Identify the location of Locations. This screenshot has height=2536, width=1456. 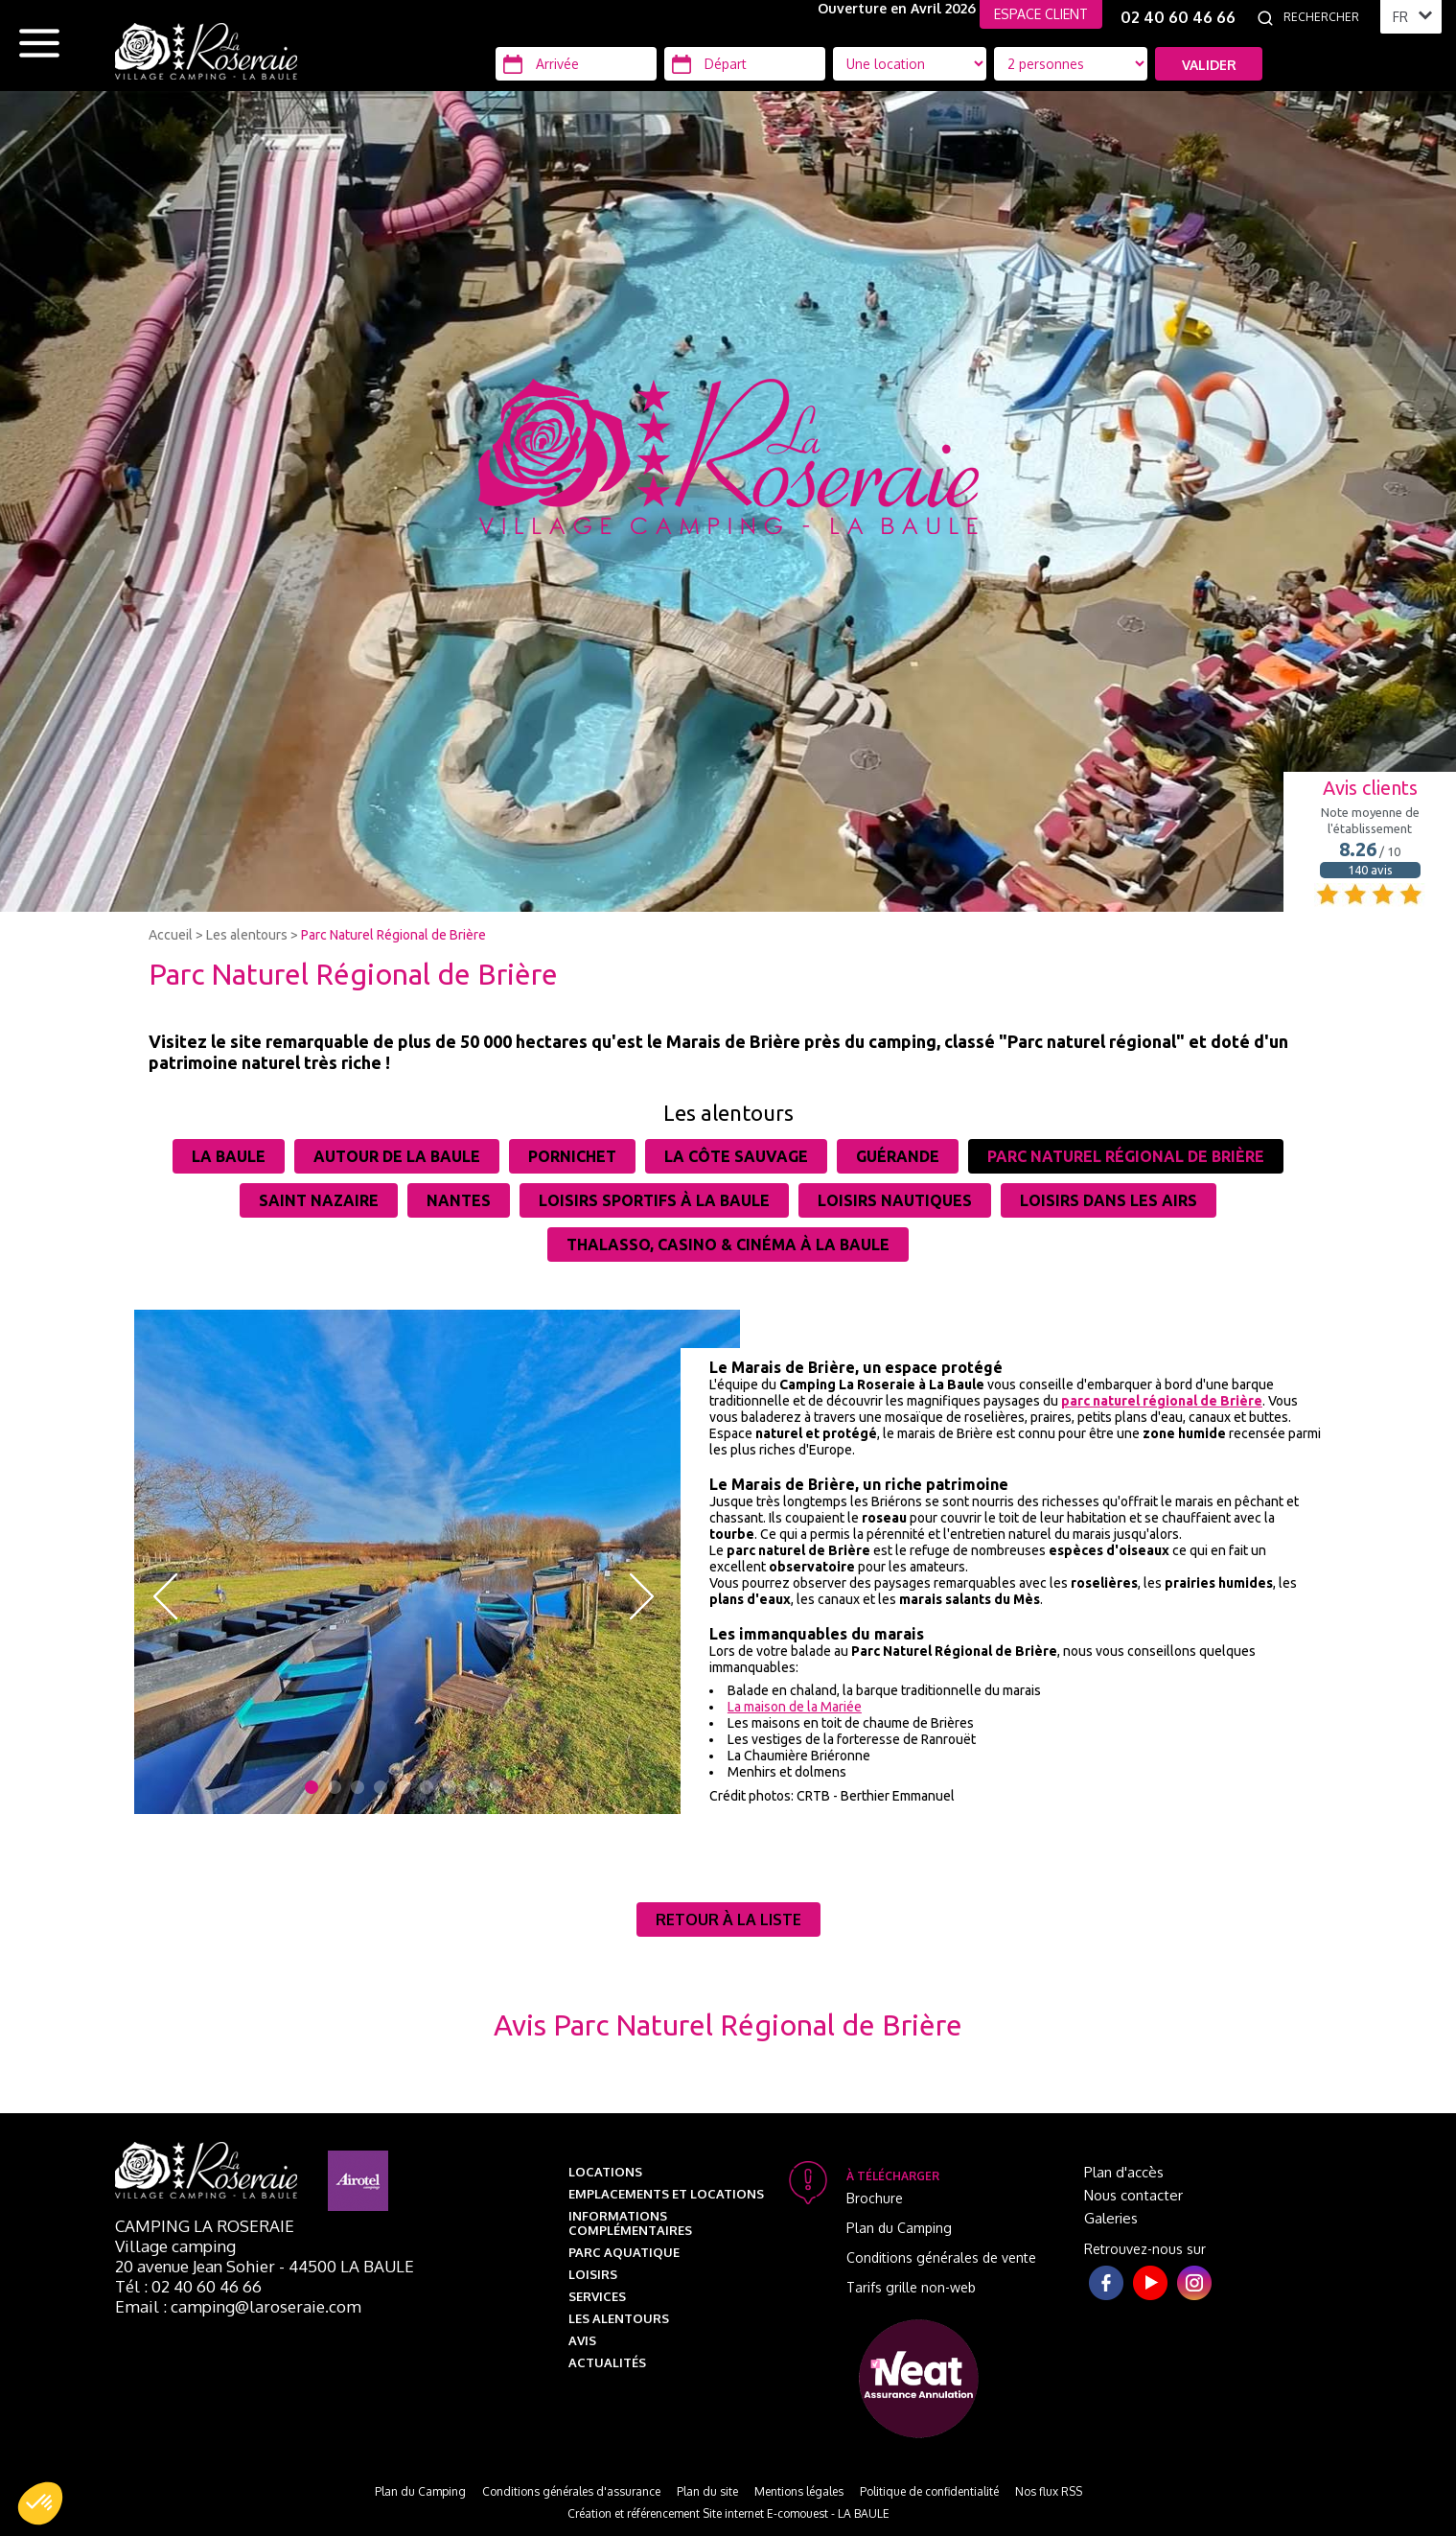
(605, 2171).